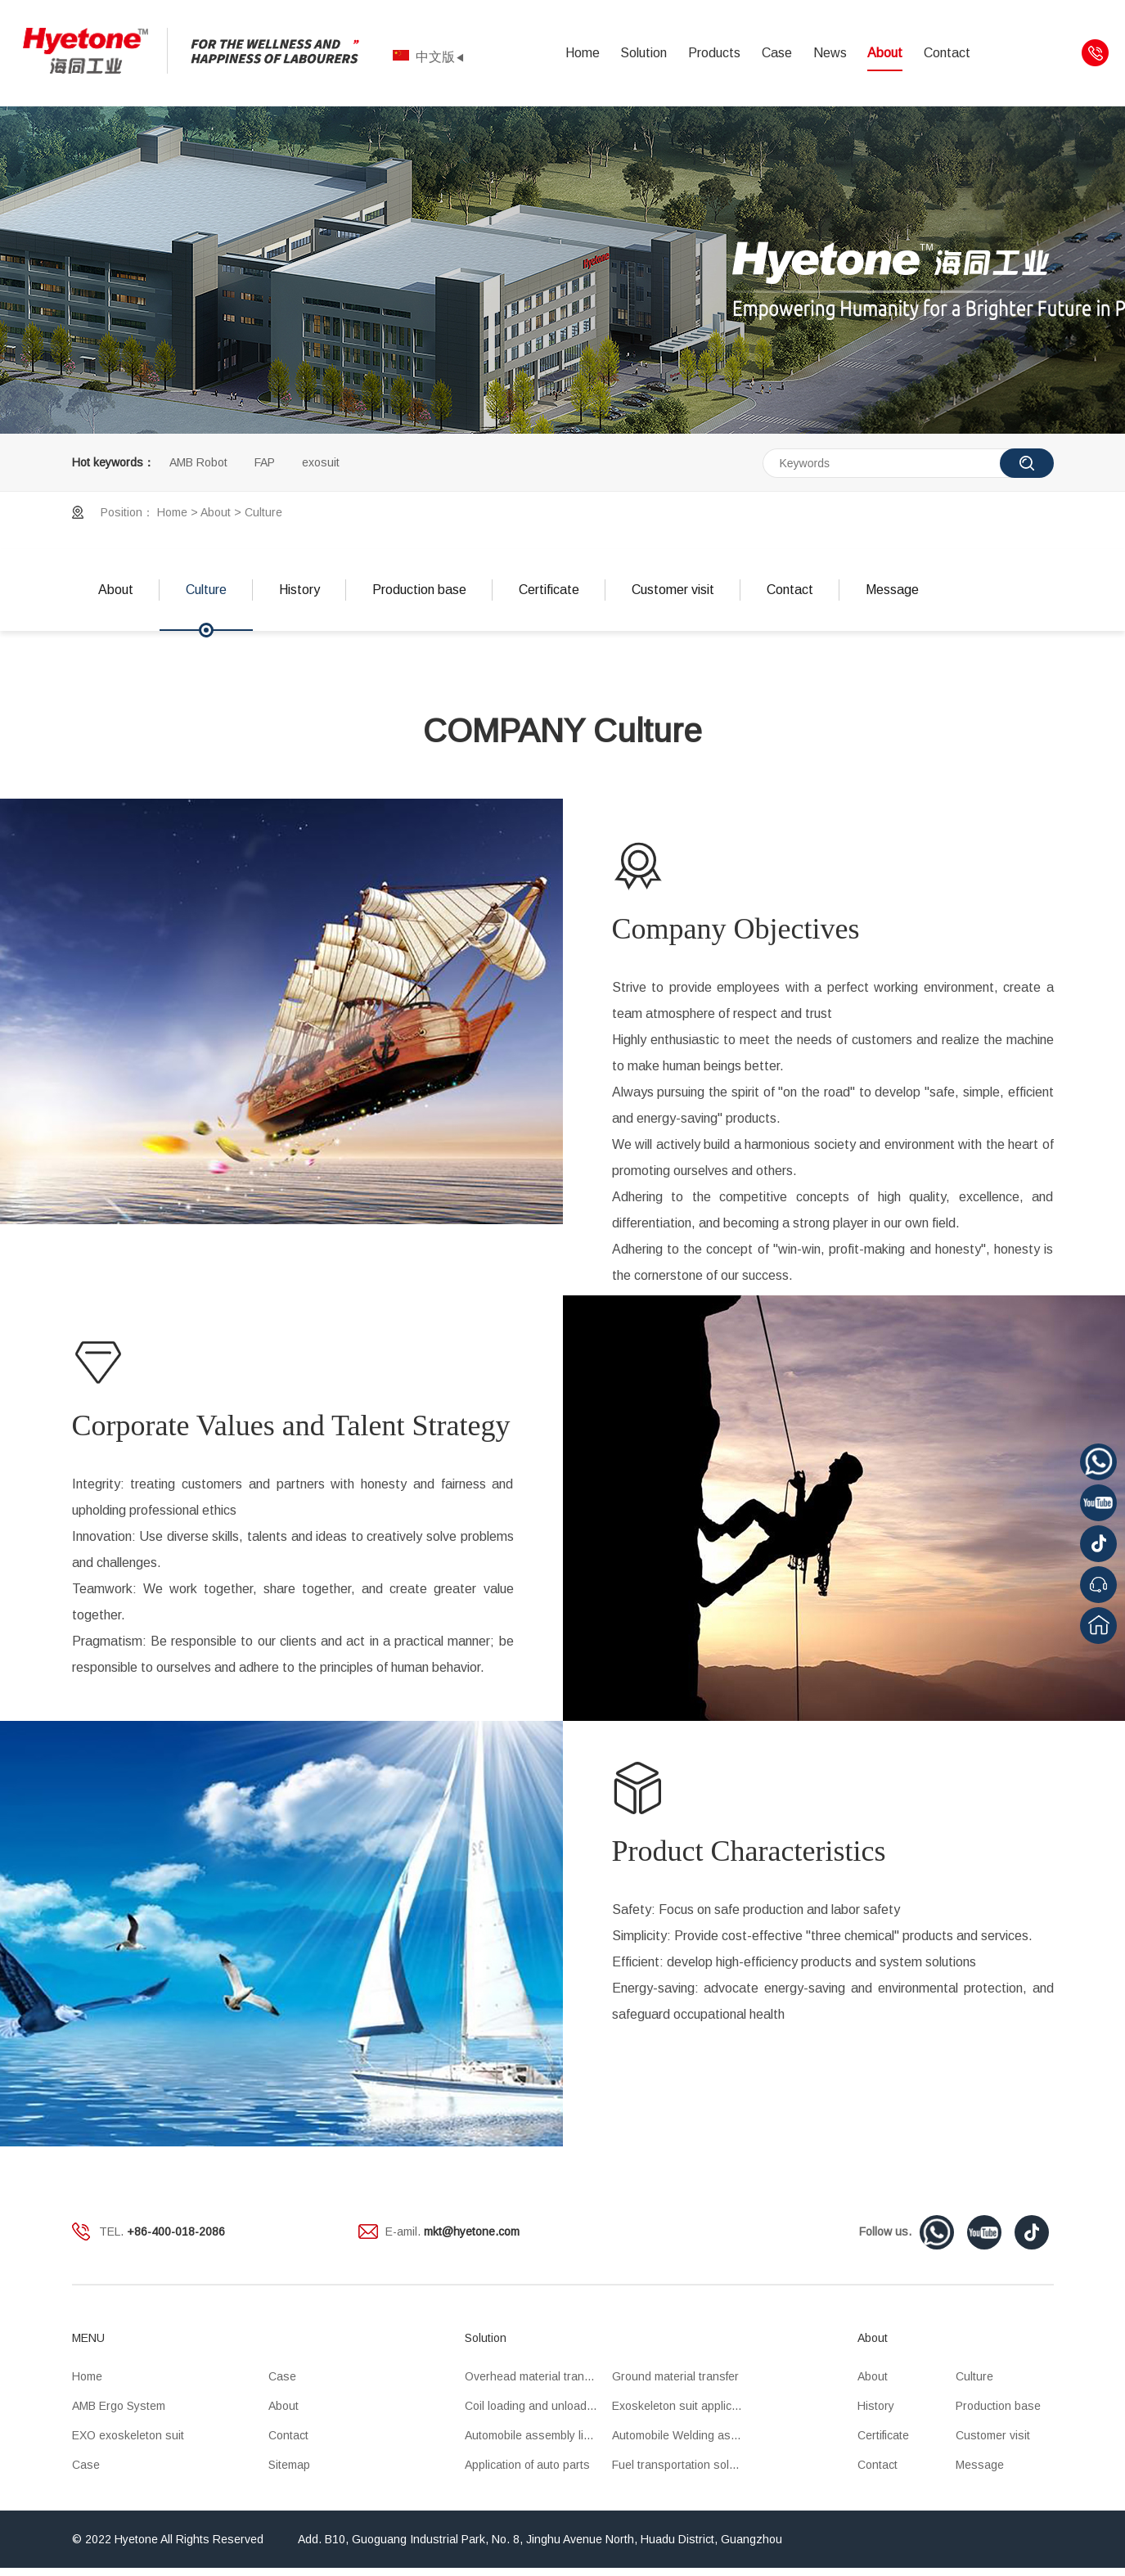 This screenshot has height=2576, width=1125. I want to click on MENU, so click(88, 2337).